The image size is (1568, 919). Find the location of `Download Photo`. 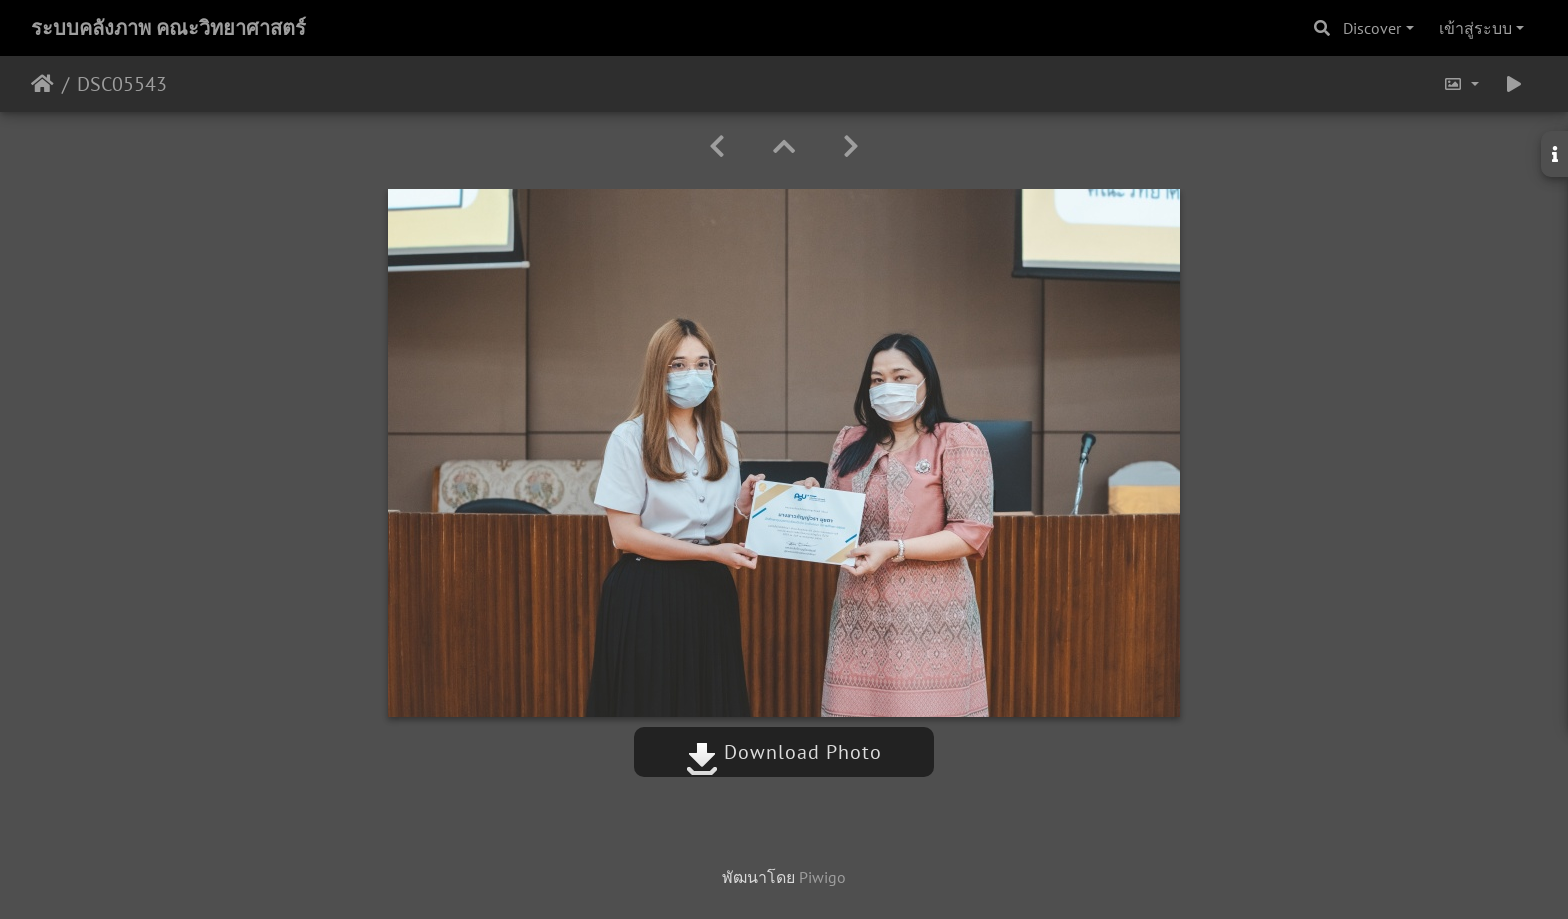

Download Photo is located at coordinates (784, 752).